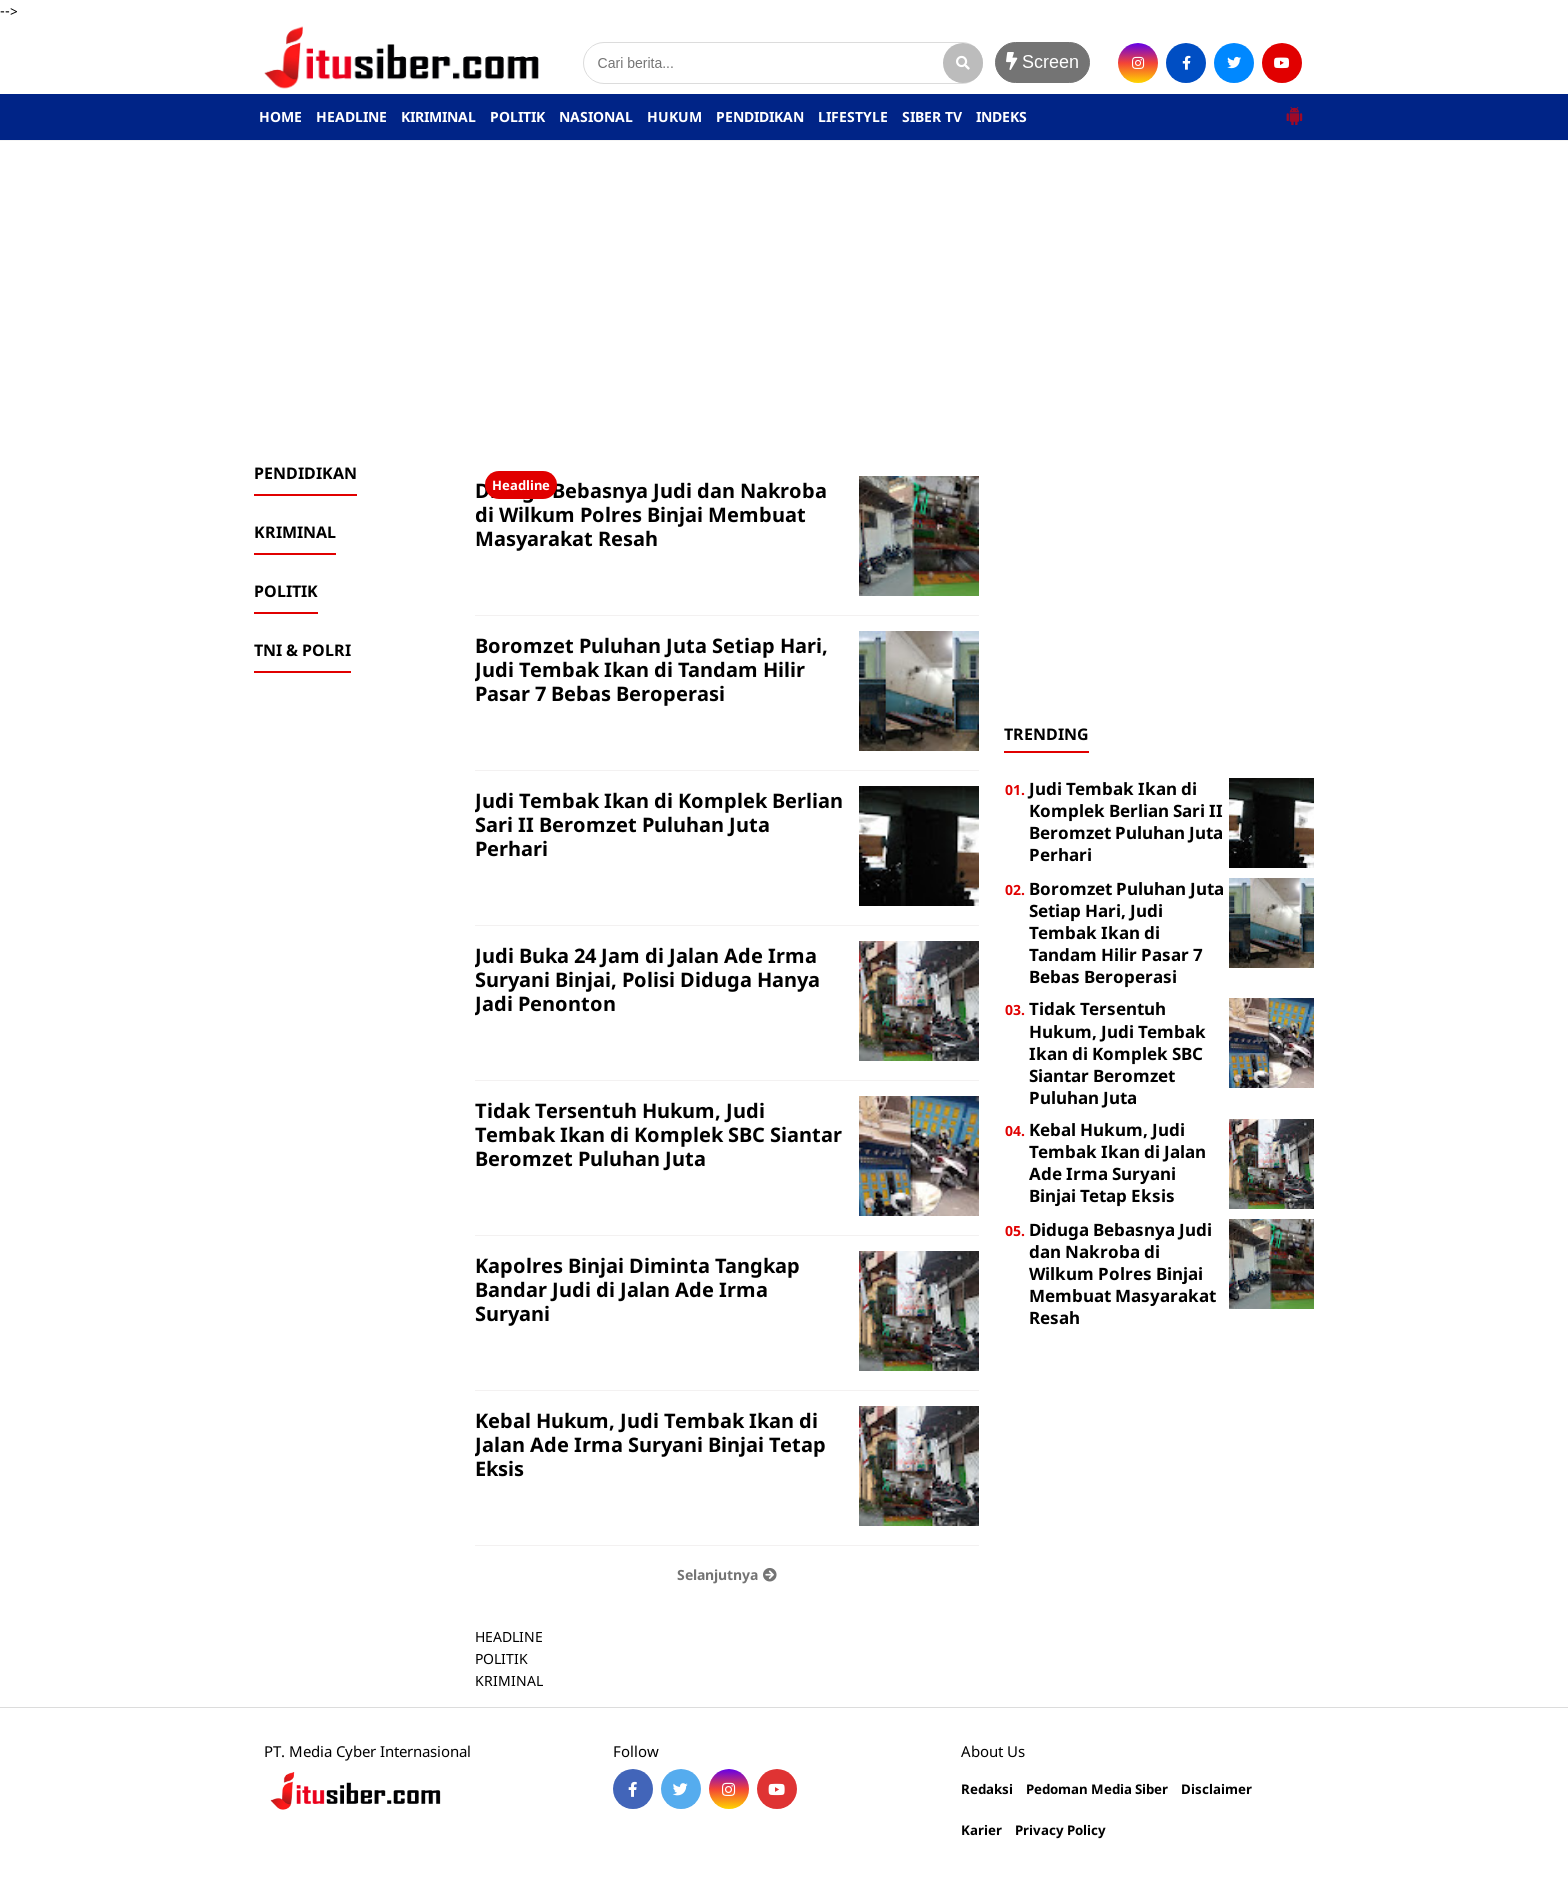  I want to click on Selanjutnya, so click(727, 1574).